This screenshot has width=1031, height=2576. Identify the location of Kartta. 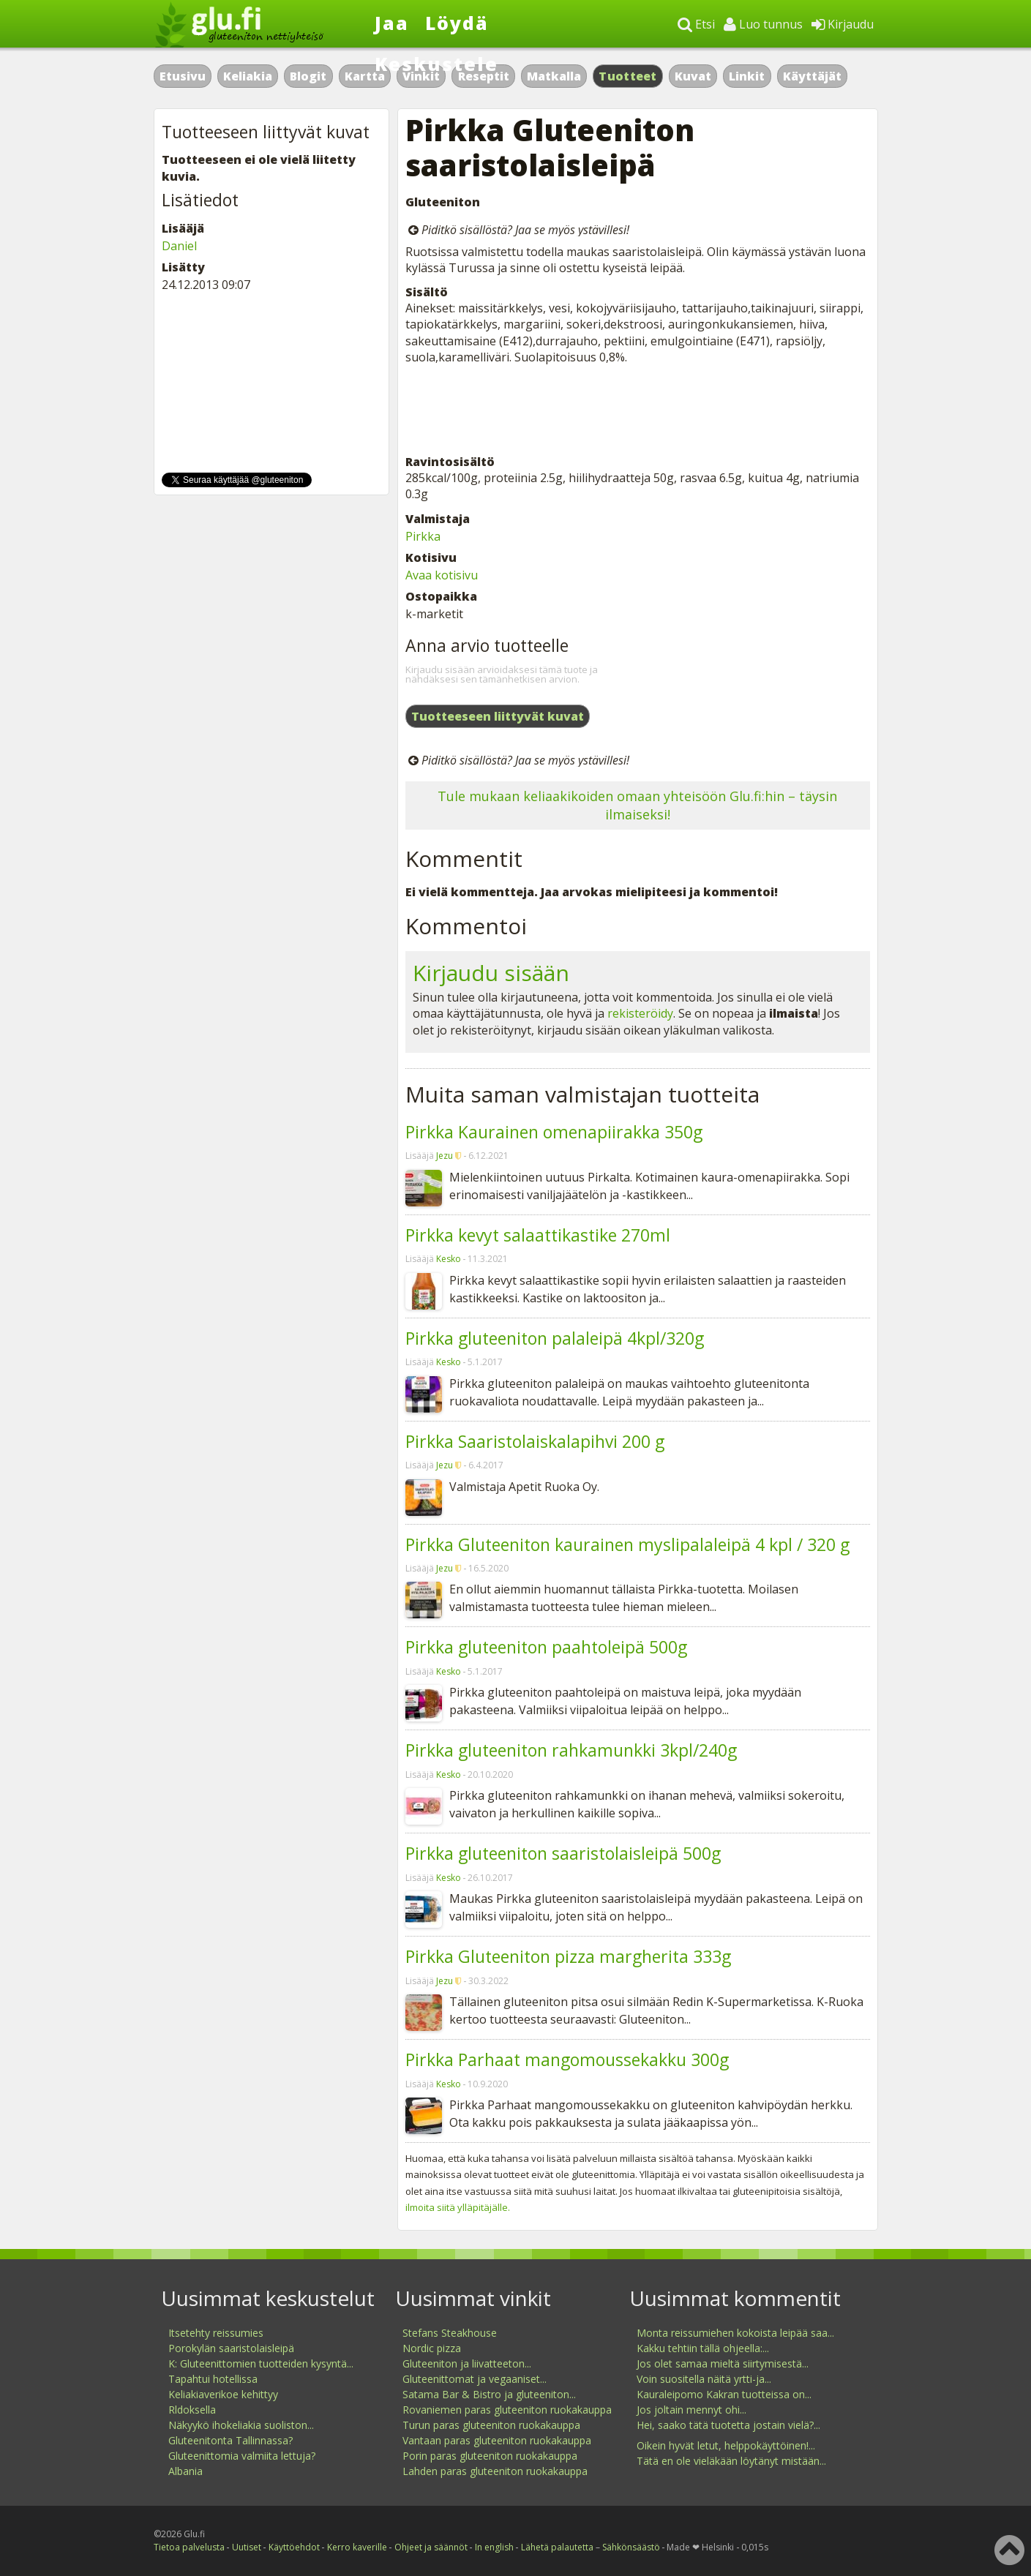
(365, 76).